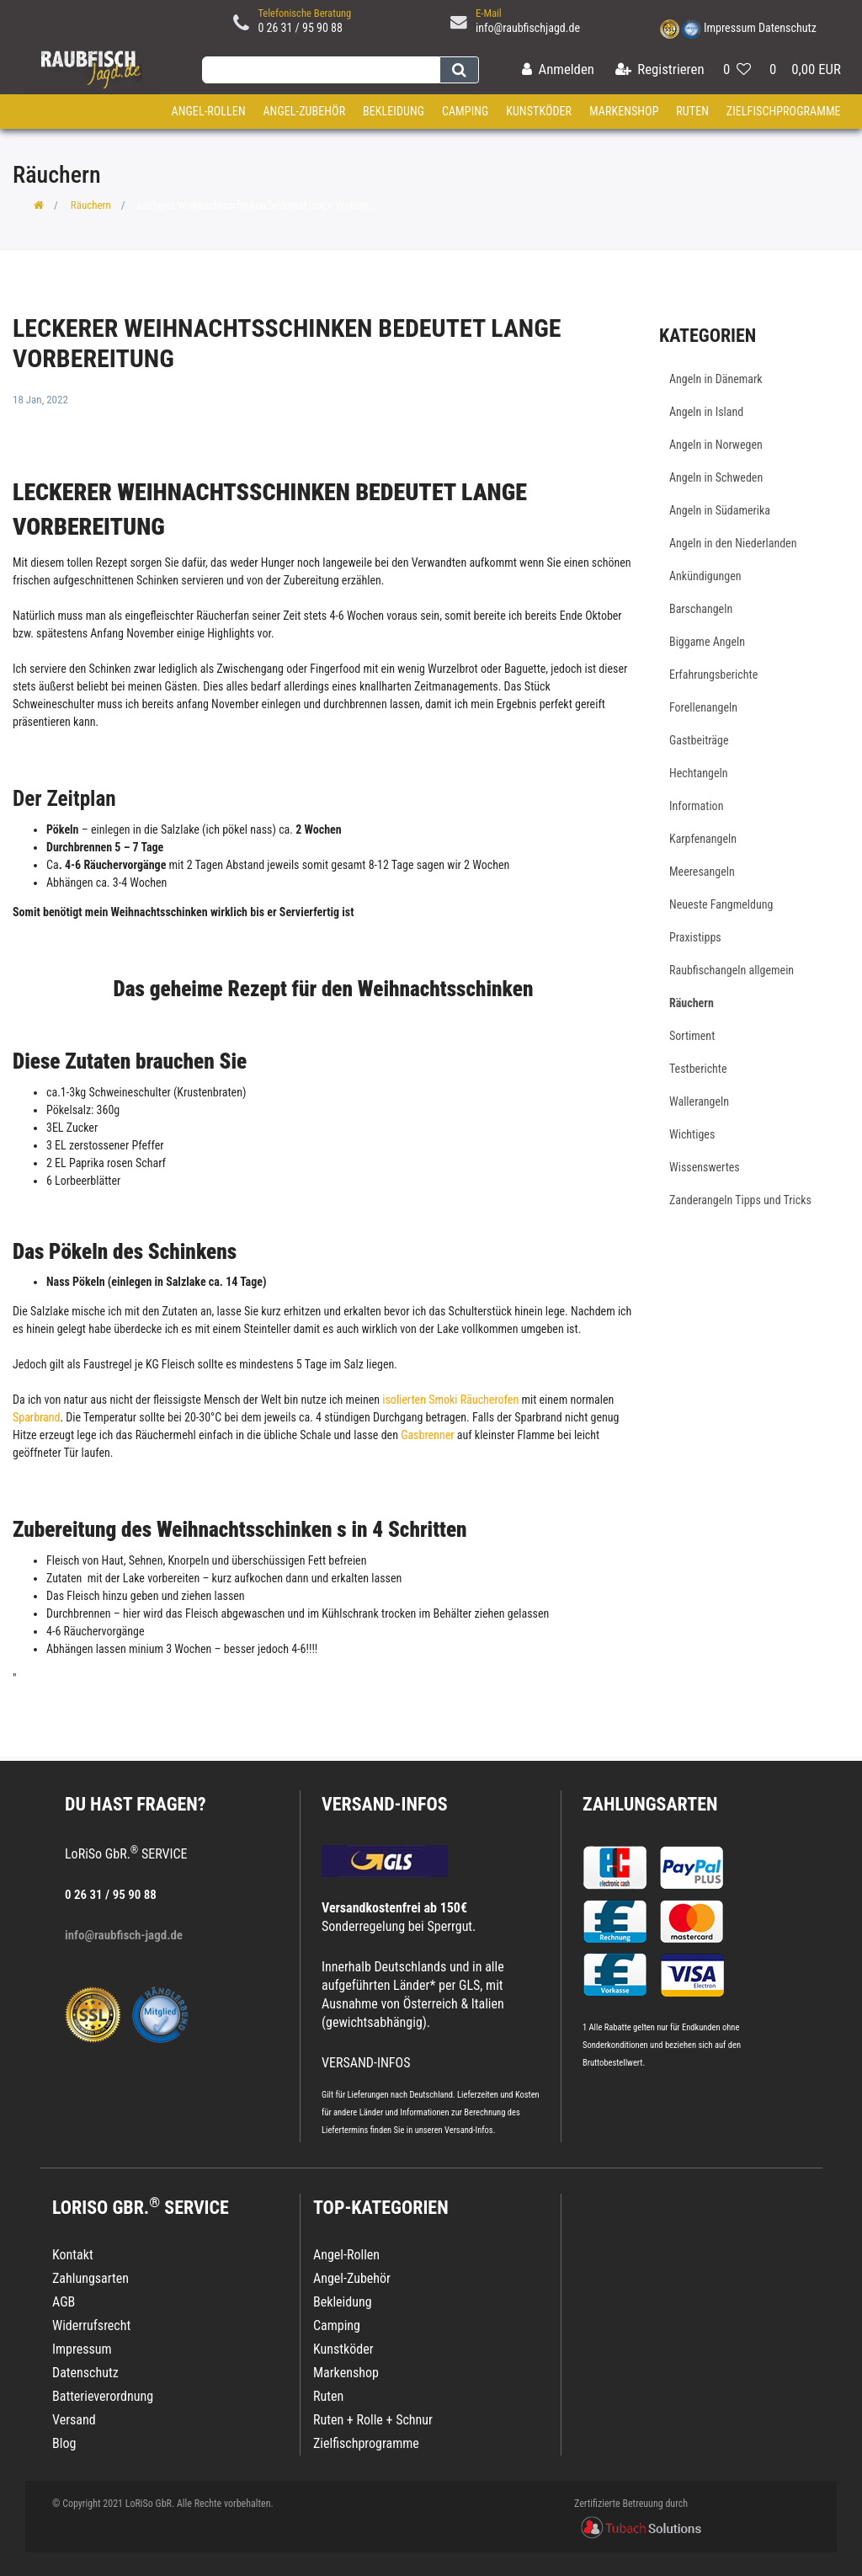 This screenshot has width=862, height=2576. I want to click on Information, so click(696, 806).